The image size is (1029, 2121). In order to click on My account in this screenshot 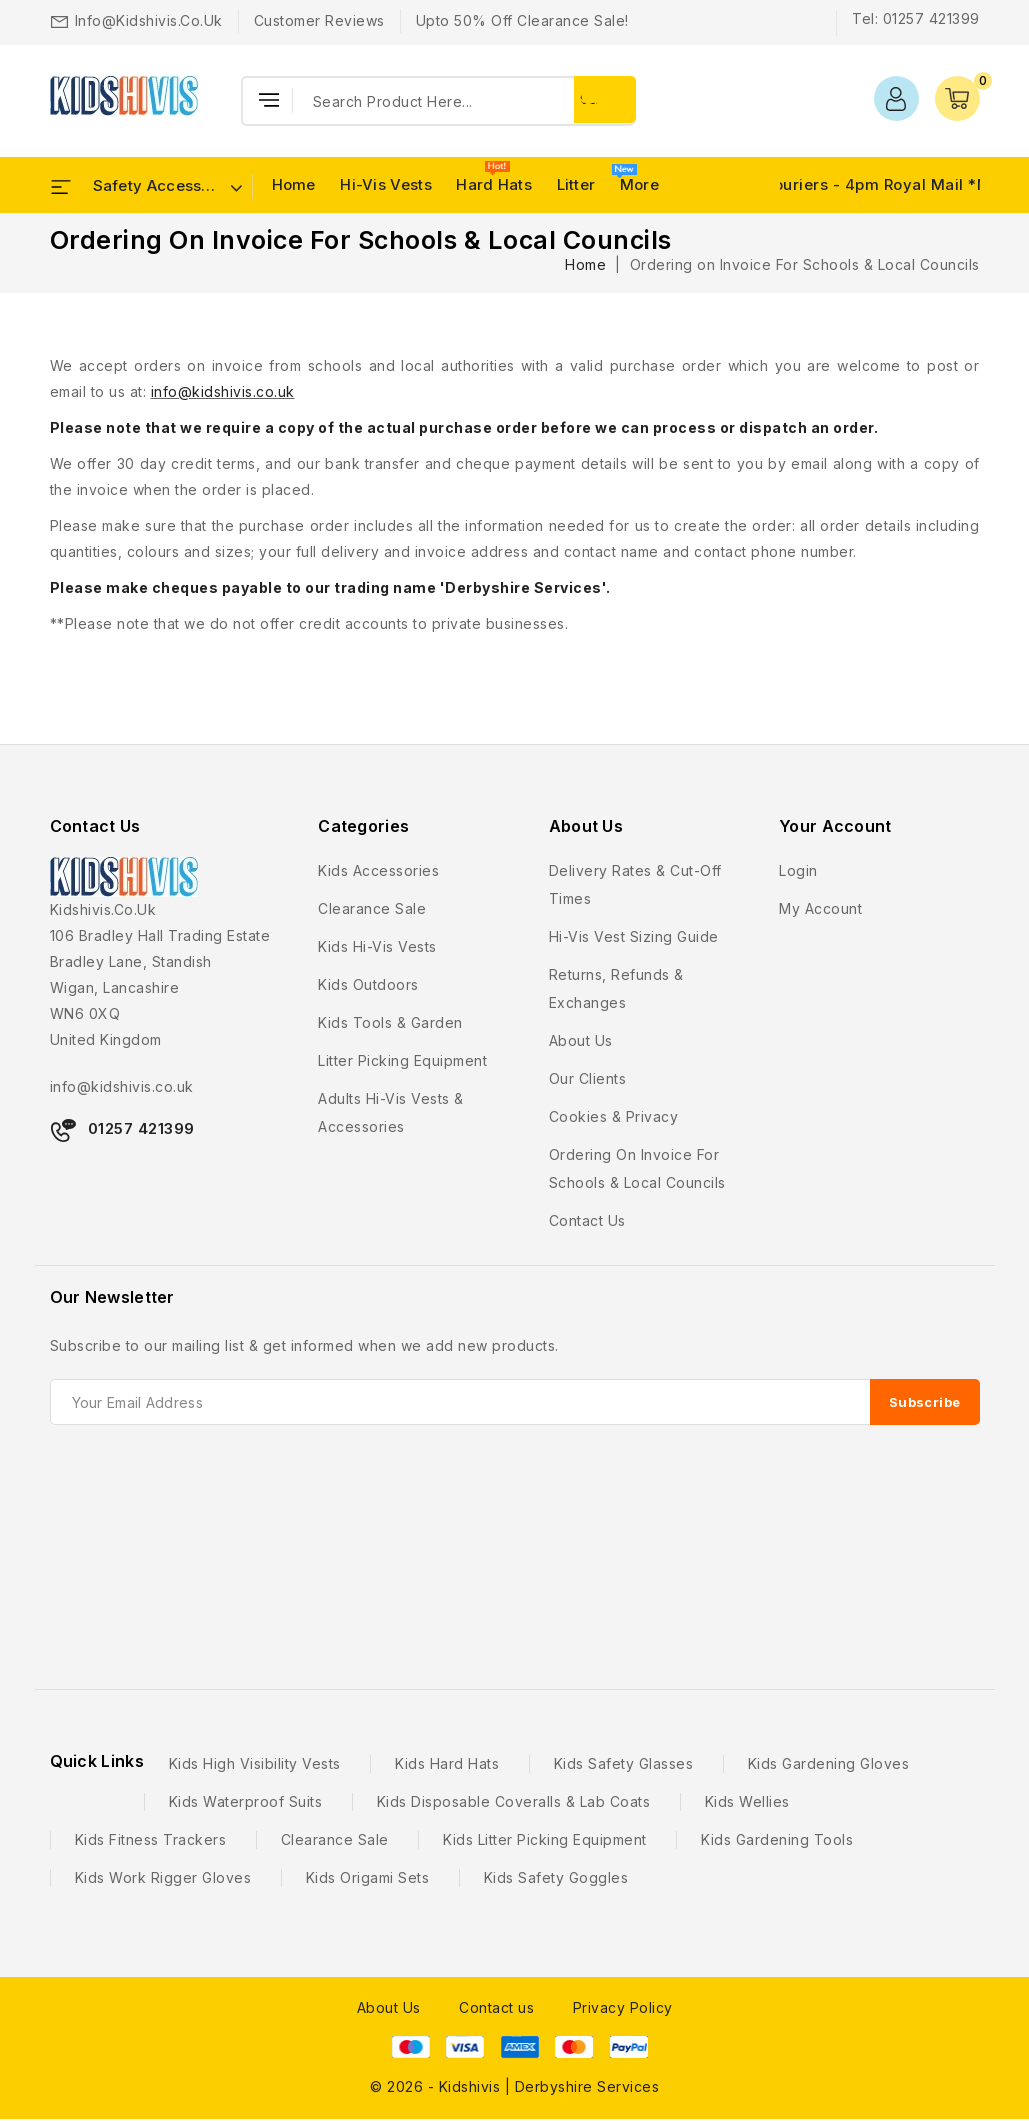, I will do `click(820, 908)`.